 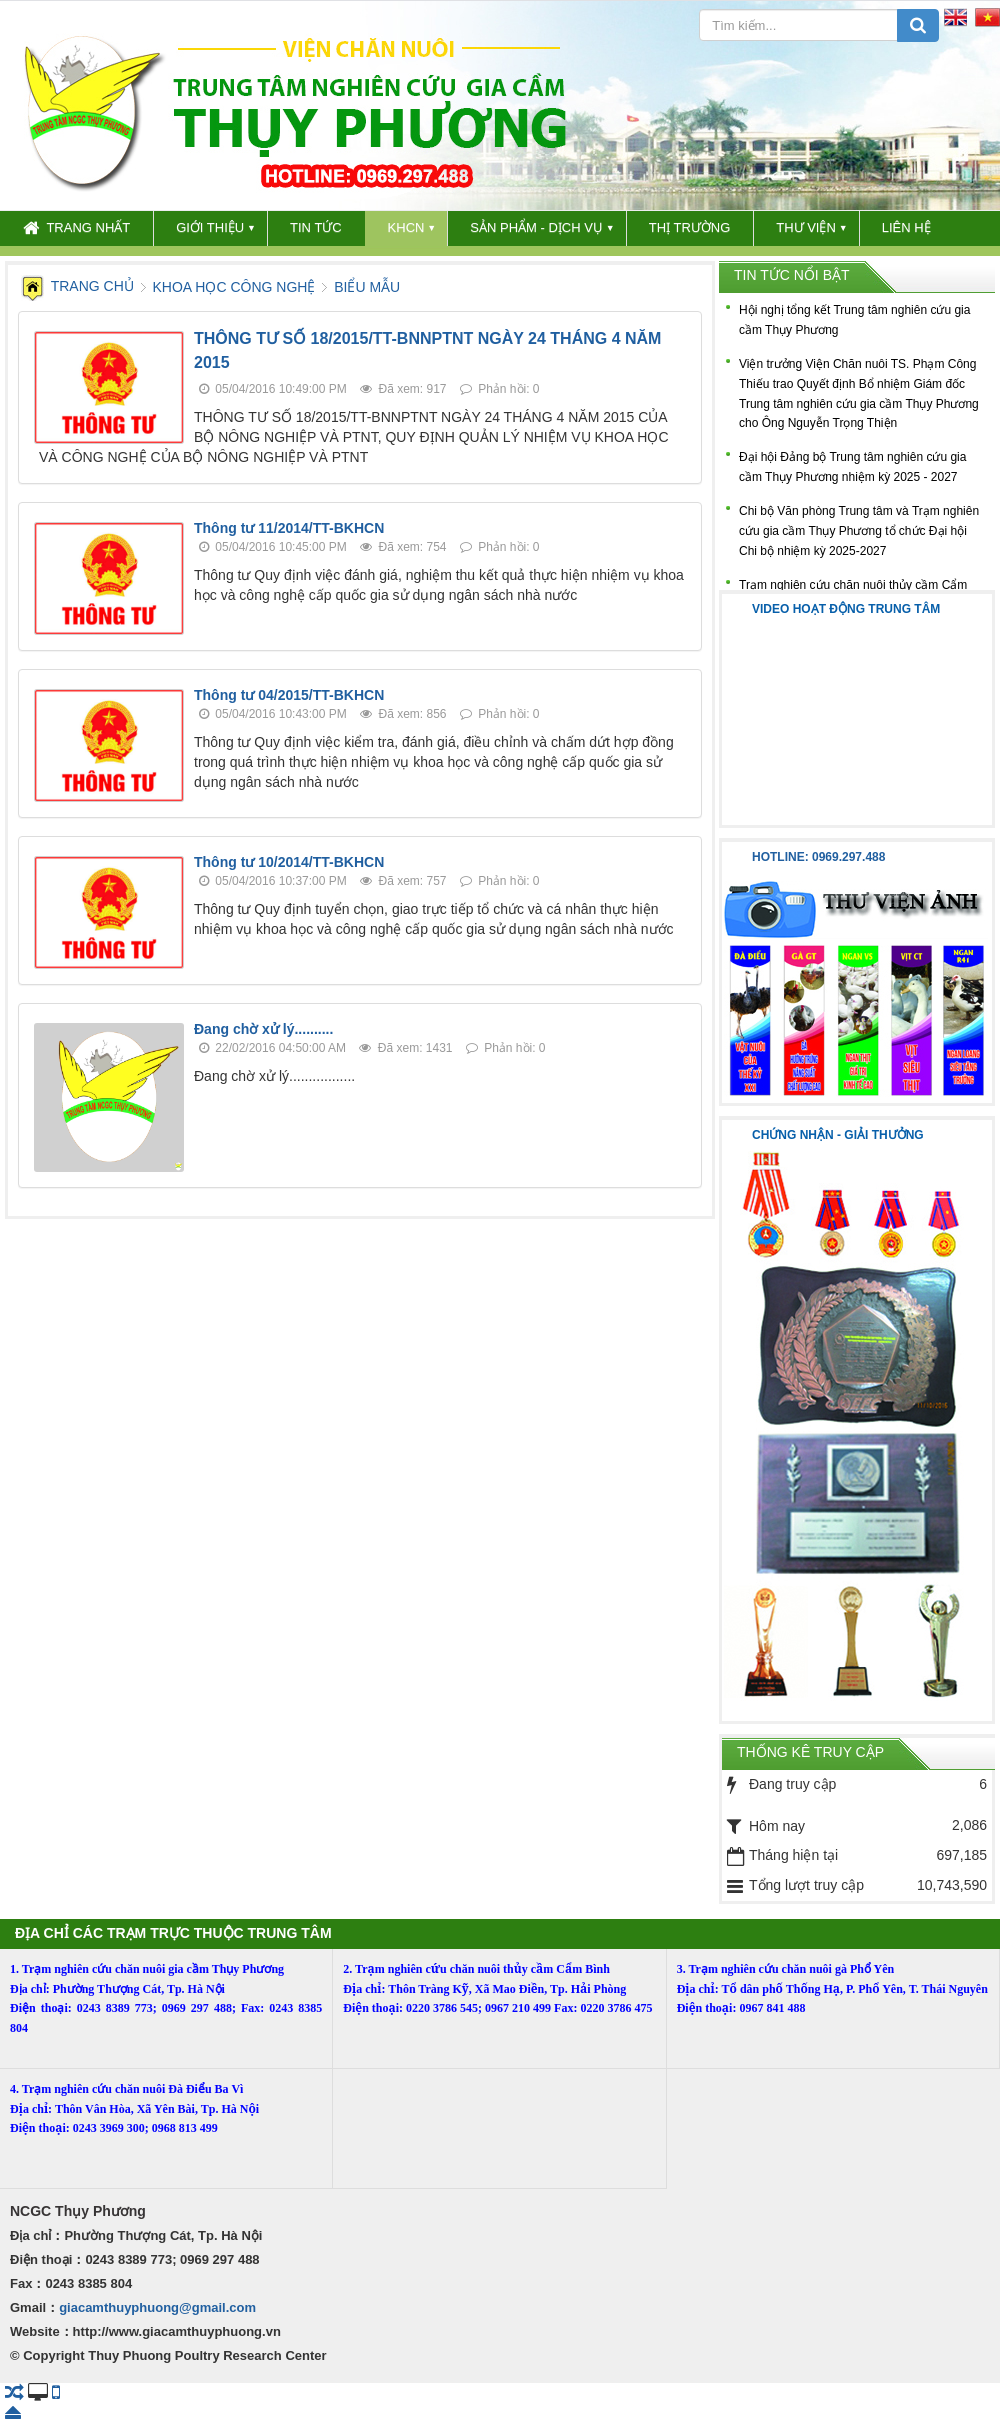 What do you see at coordinates (289, 528) in the screenshot?
I see `Thông tư 11/2014/TT-BKHCN` at bounding box center [289, 528].